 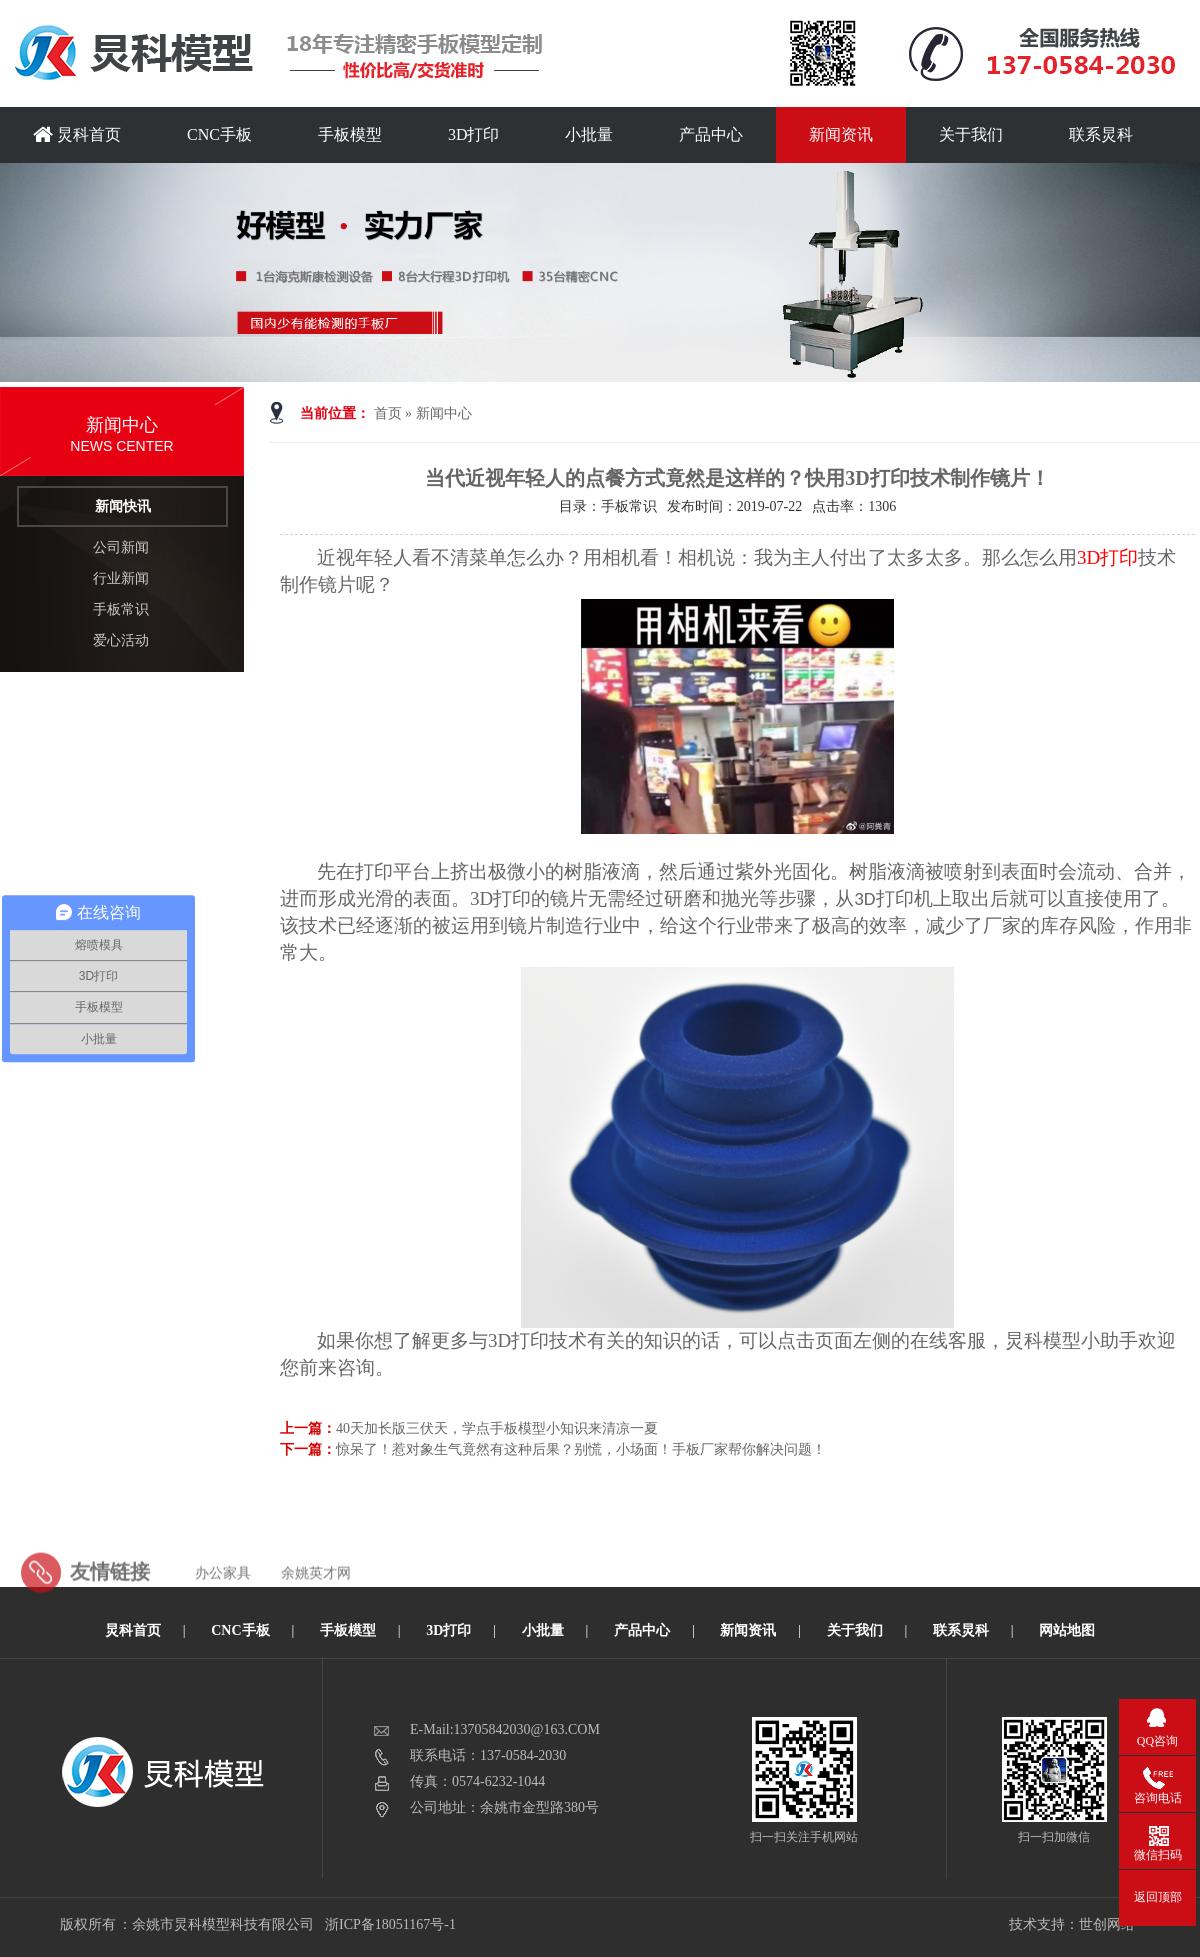 I want to click on 炅科首页, so click(x=77, y=134).